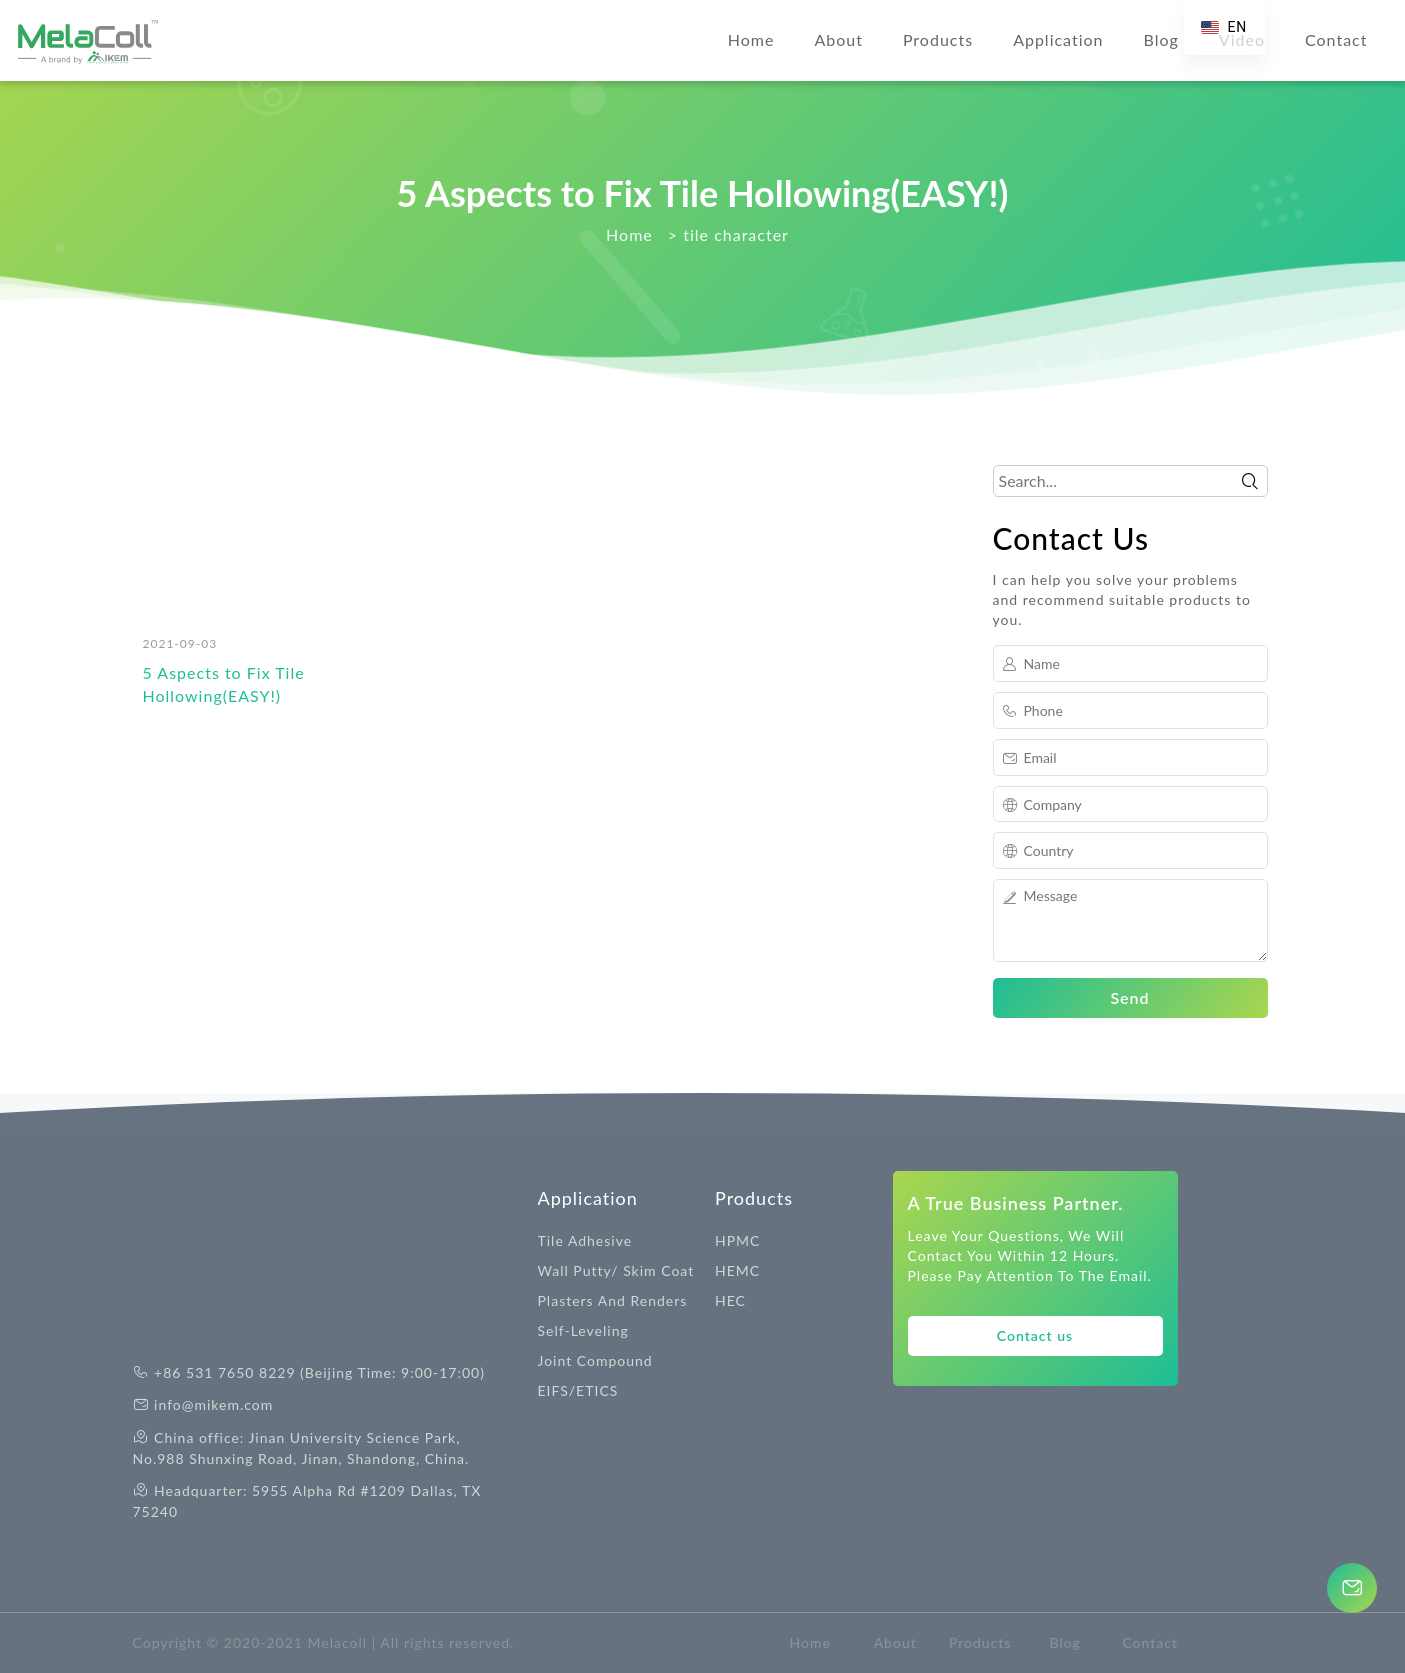 This screenshot has width=1405, height=1673. Describe the element at coordinates (1129, 997) in the screenshot. I see `Send` at that location.